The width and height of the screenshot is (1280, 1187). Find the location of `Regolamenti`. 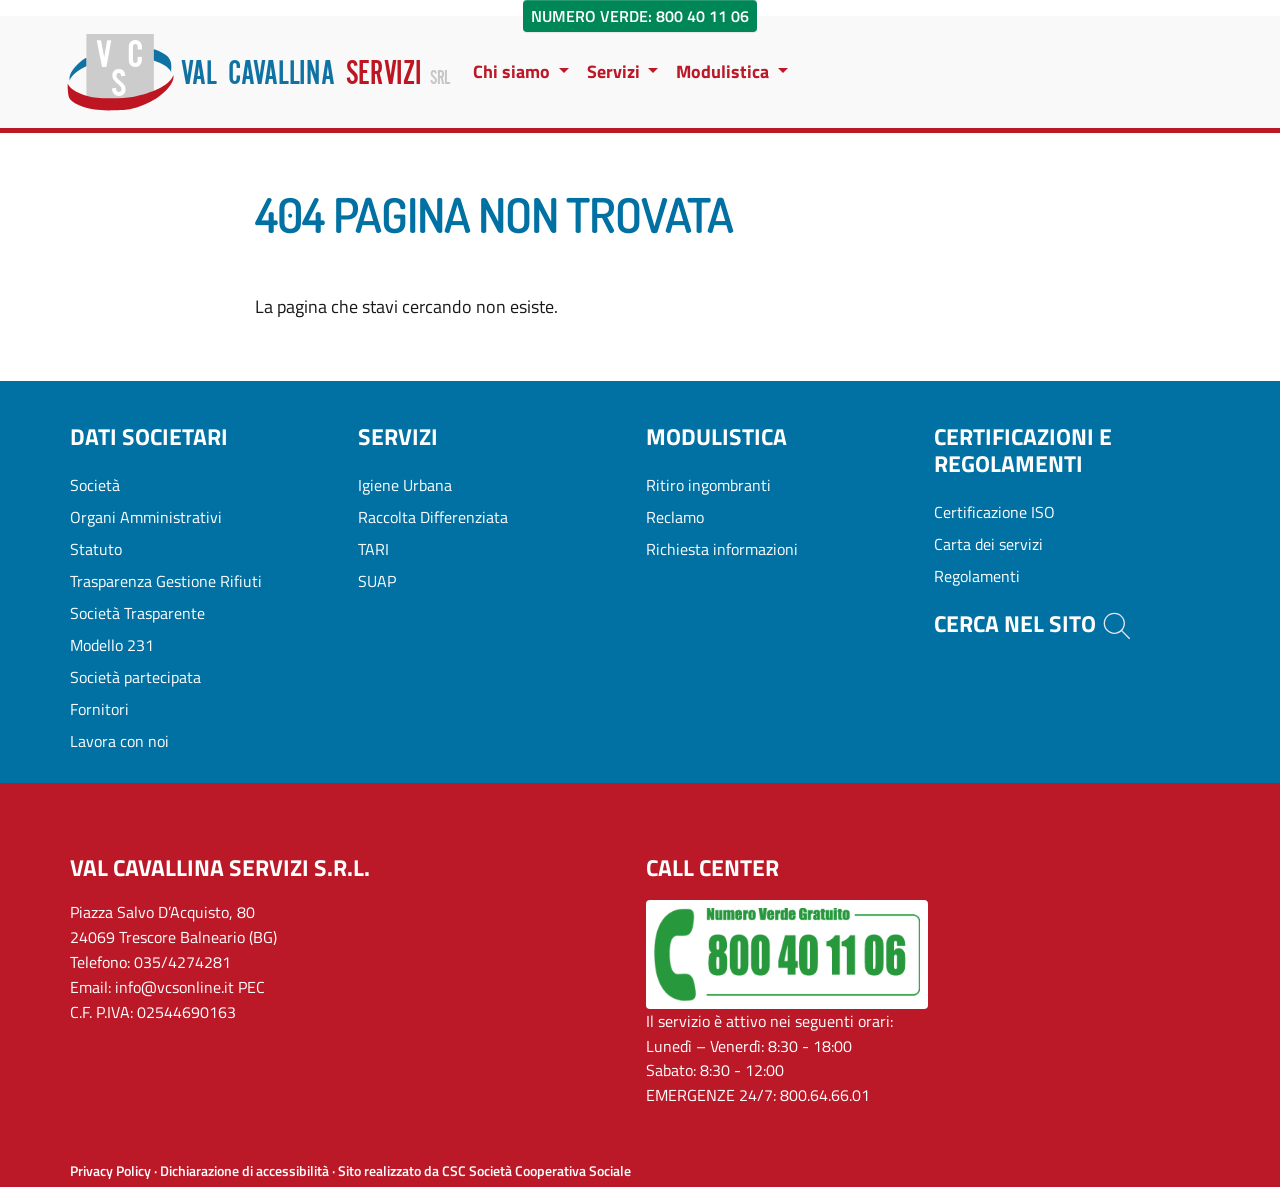

Regolamenti is located at coordinates (977, 576).